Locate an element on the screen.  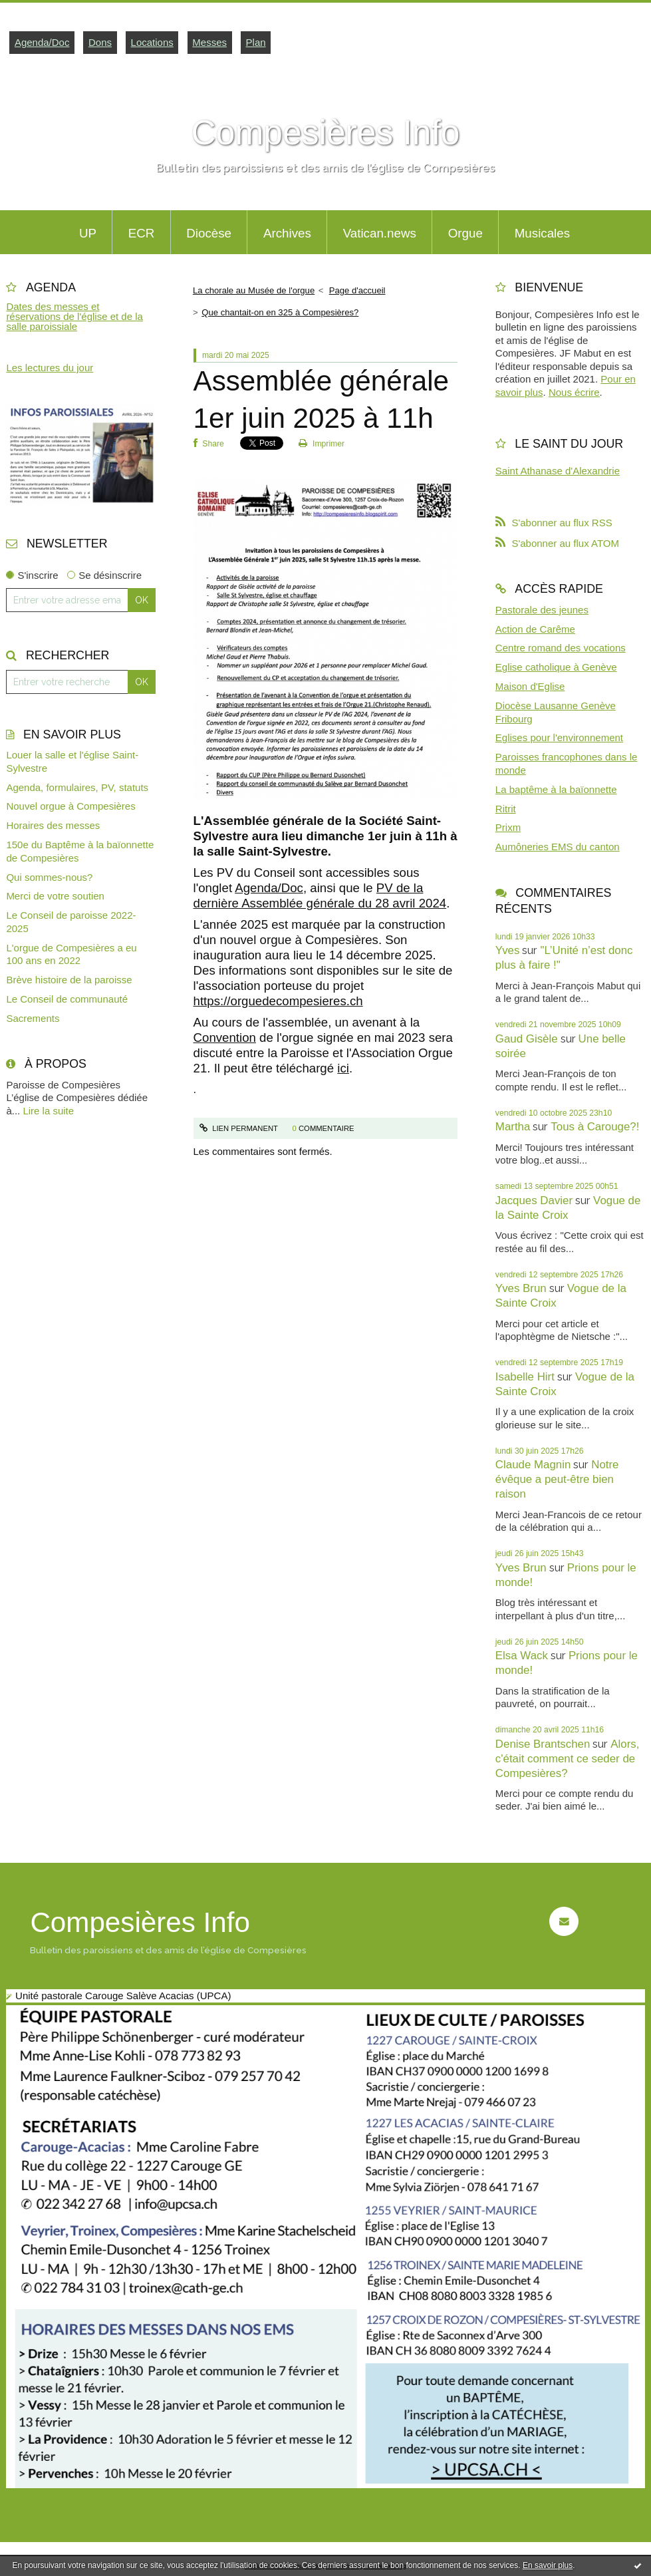
Eglise catholique à Genève is located at coordinates (556, 667).